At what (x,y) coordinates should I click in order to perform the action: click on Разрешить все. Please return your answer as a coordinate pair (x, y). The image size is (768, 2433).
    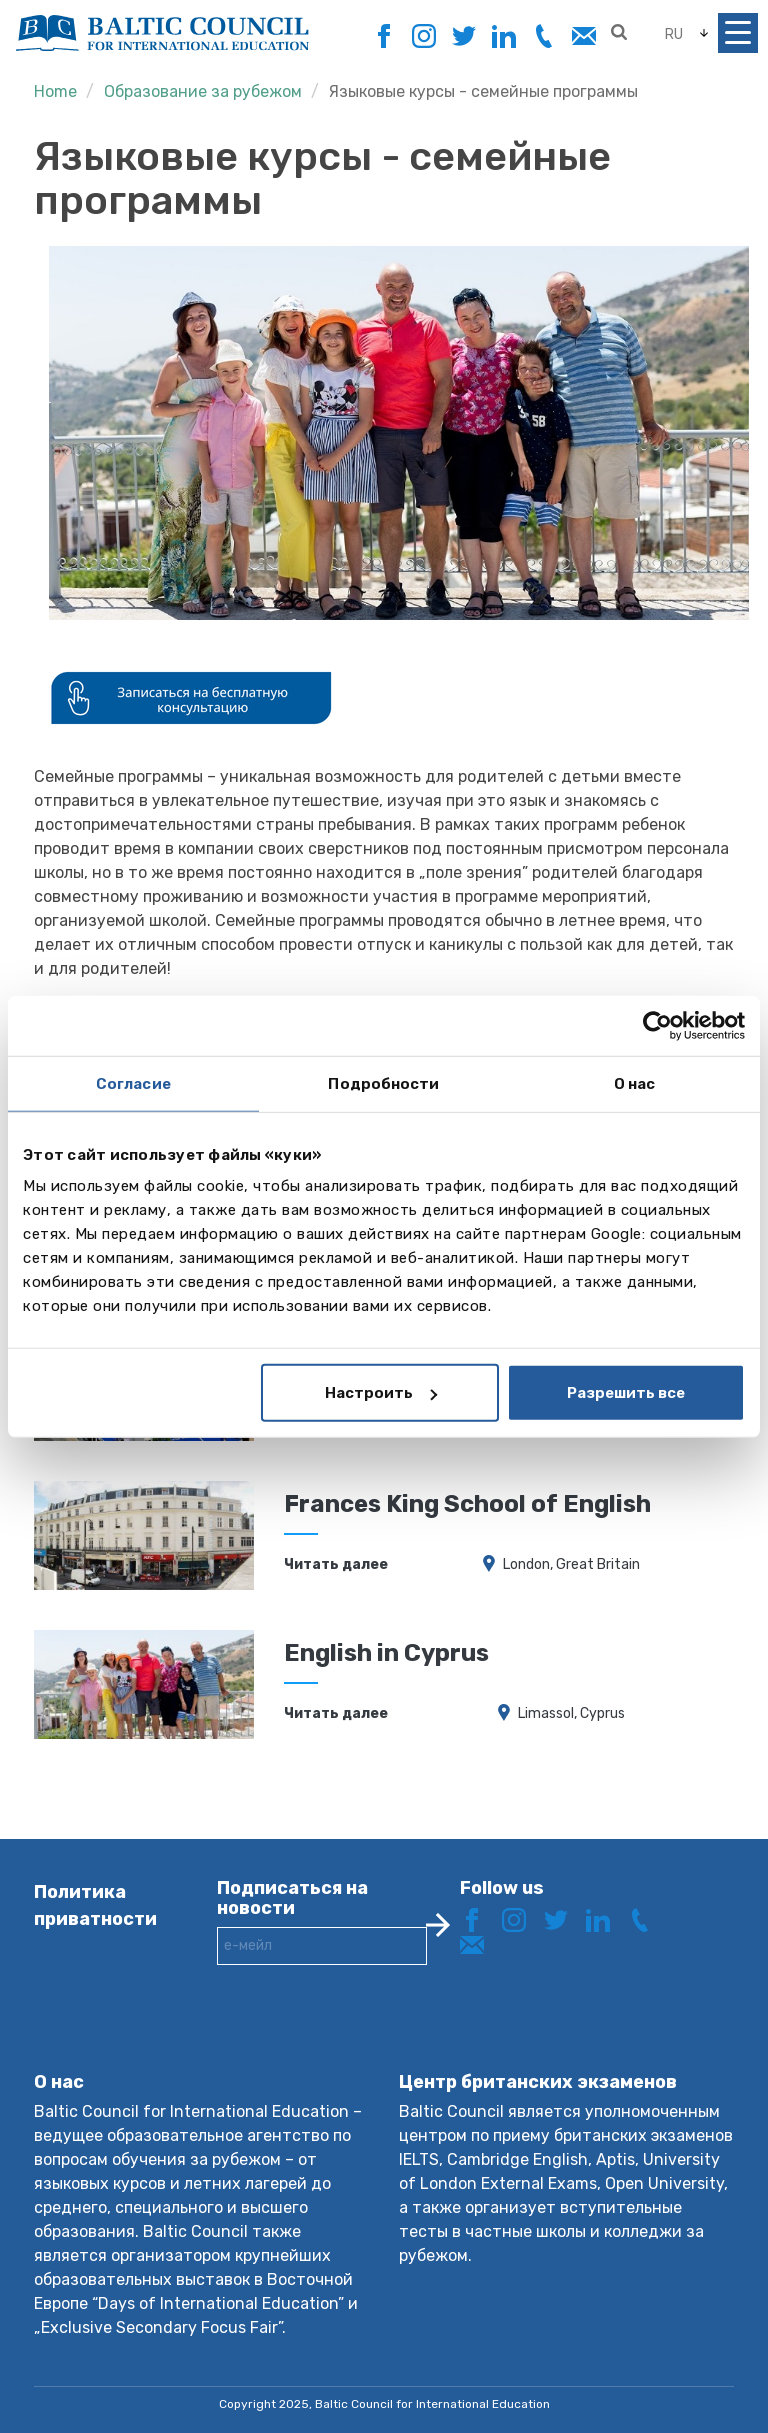
    Looking at the image, I should click on (626, 1393).